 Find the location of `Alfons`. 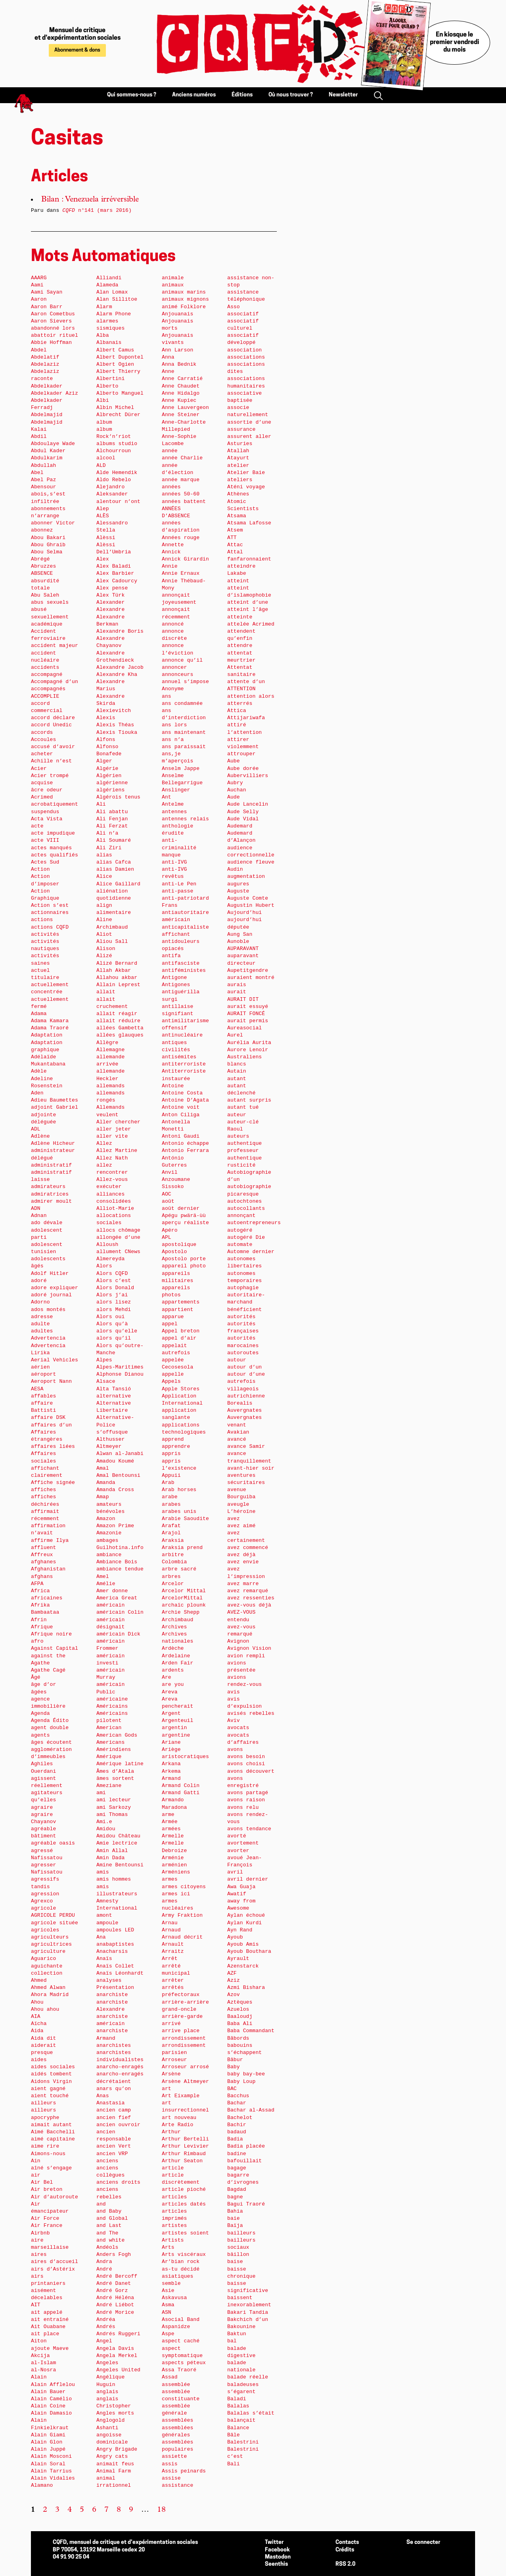

Alfons is located at coordinates (105, 740).